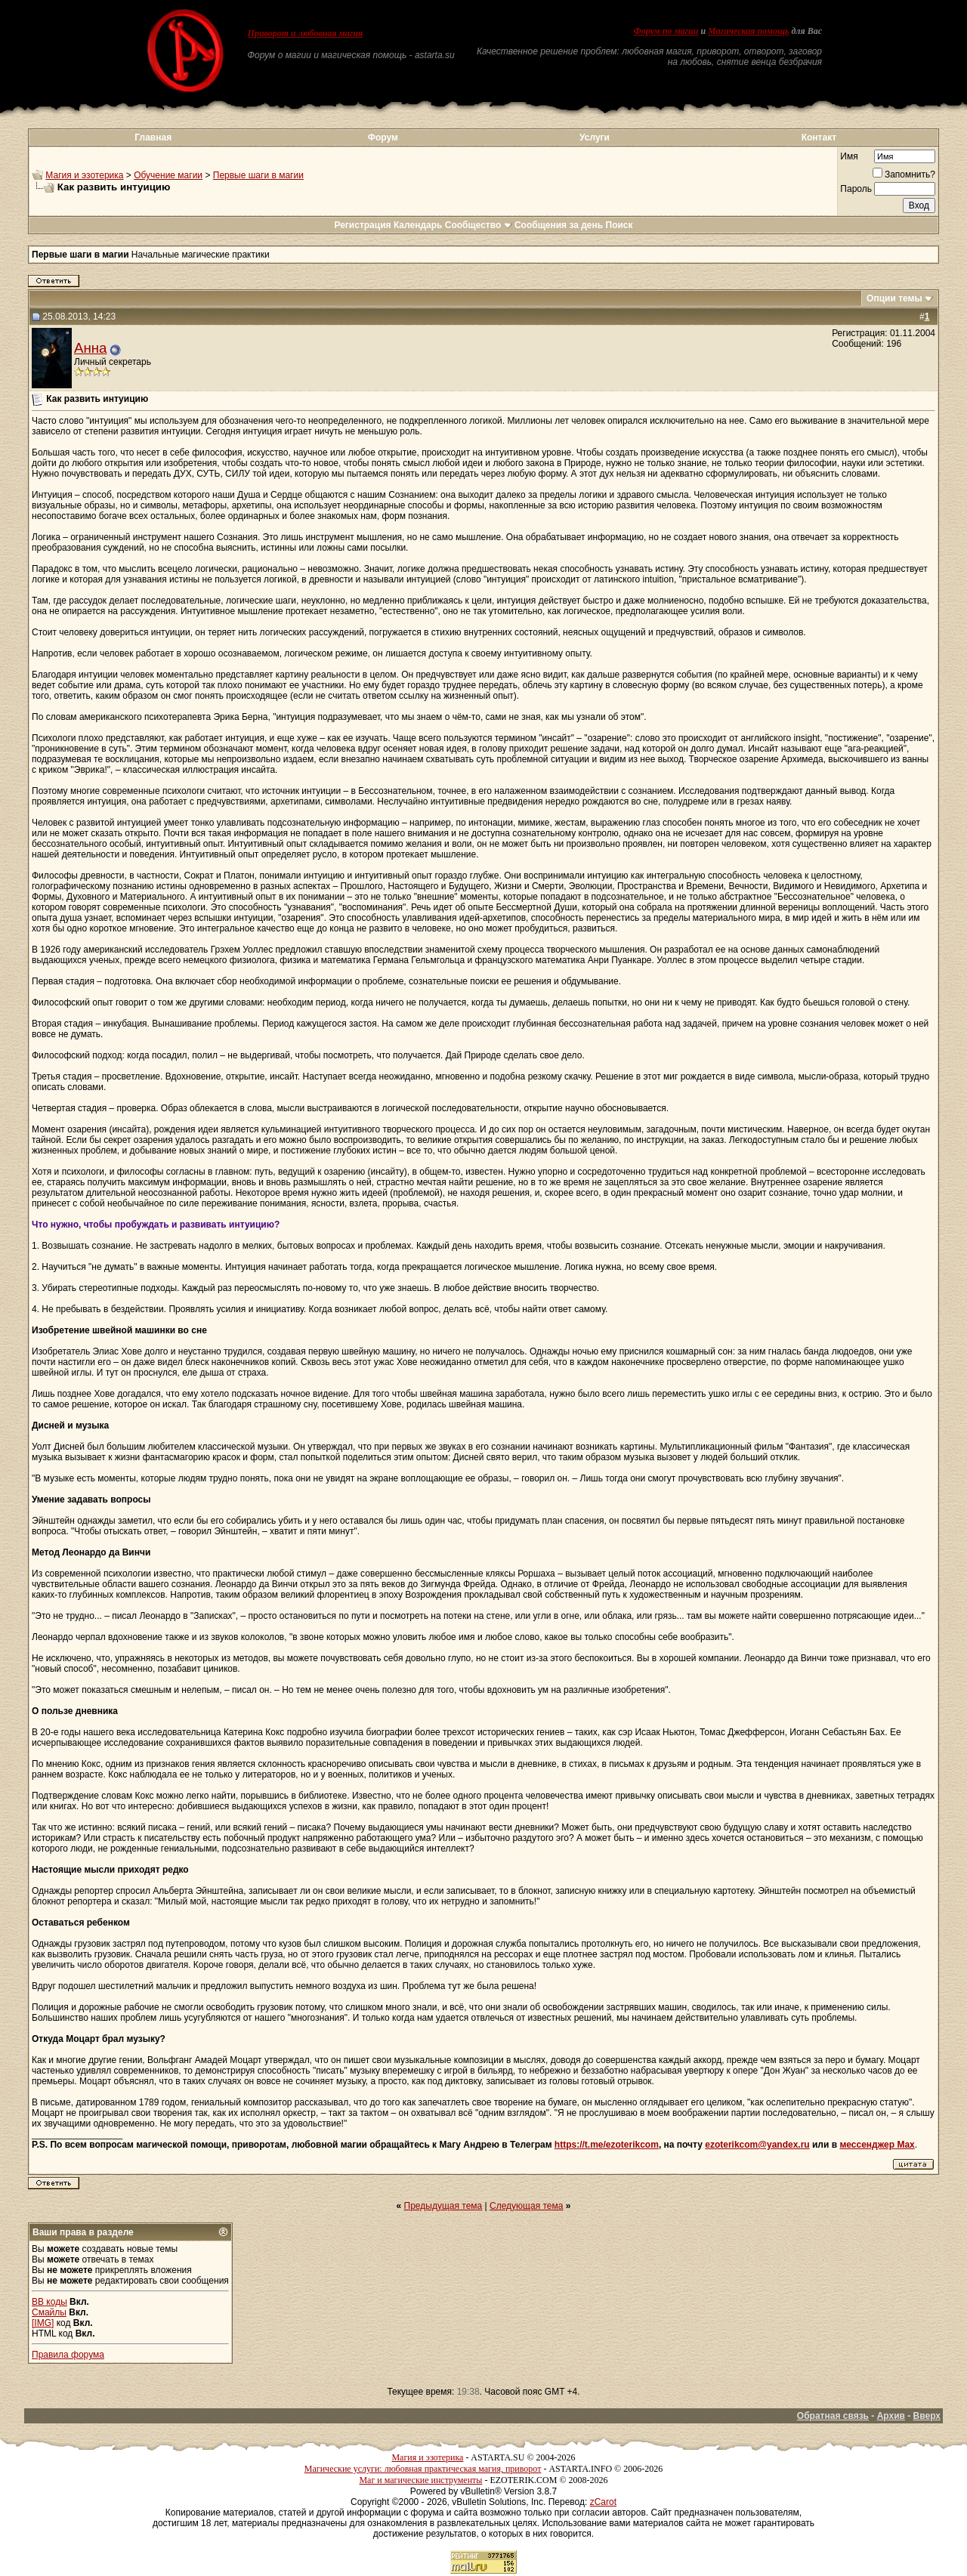 The height and width of the screenshot is (2576, 967). Describe the element at coordinates (603, 2502) in the screenshot. I see `zCarot` at that location.